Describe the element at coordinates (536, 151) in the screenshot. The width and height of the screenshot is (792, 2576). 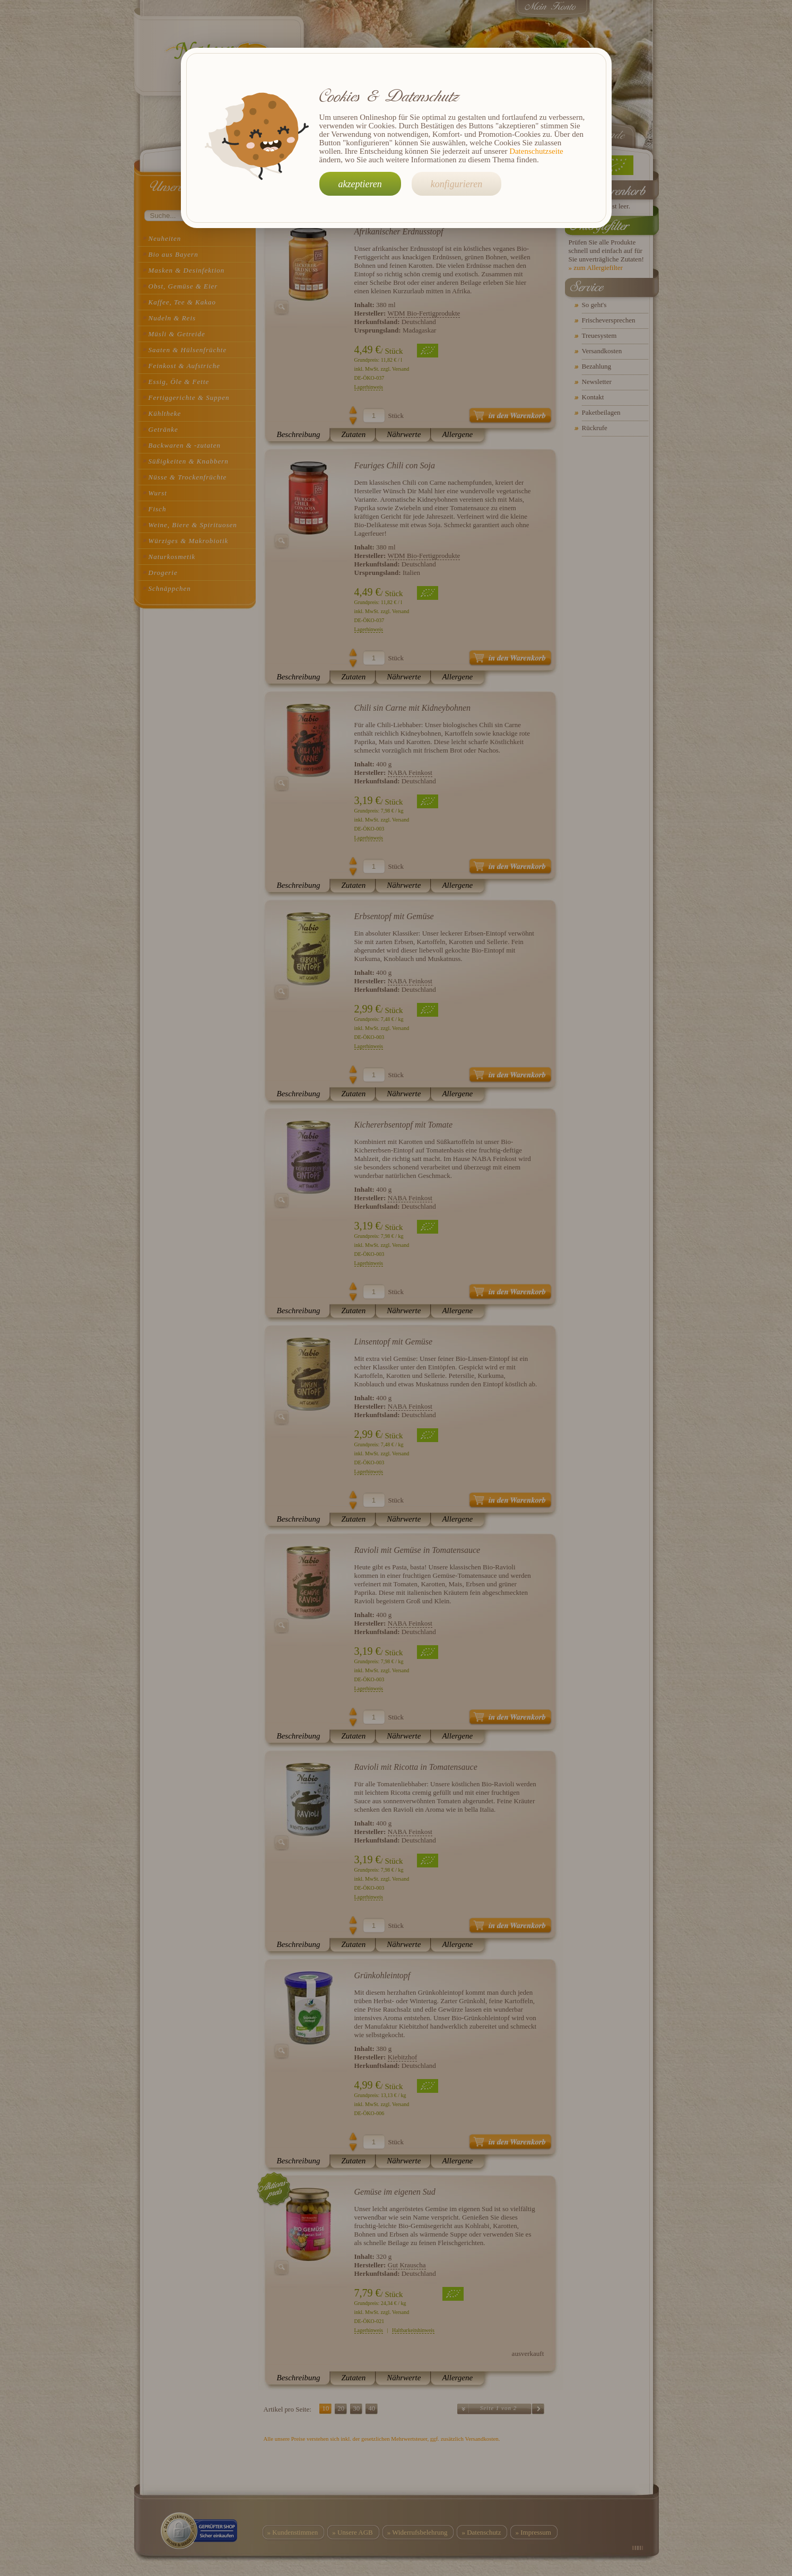
I see `Datenschutzseite` at that location.